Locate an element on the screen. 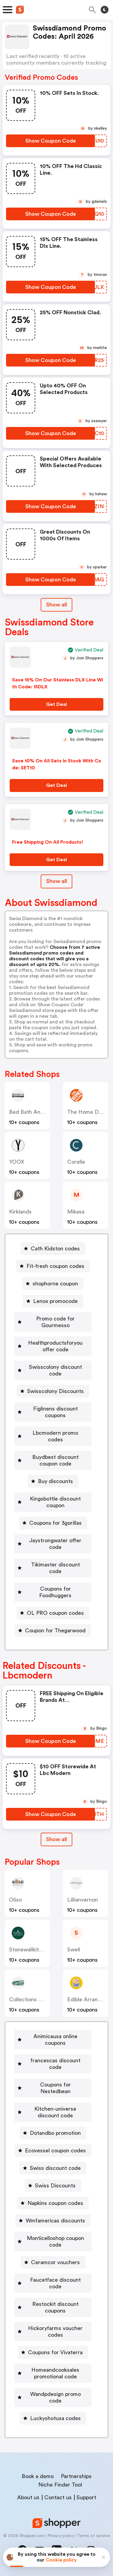  [shophorne coupon Button] is located at coordinates (52, 1283).